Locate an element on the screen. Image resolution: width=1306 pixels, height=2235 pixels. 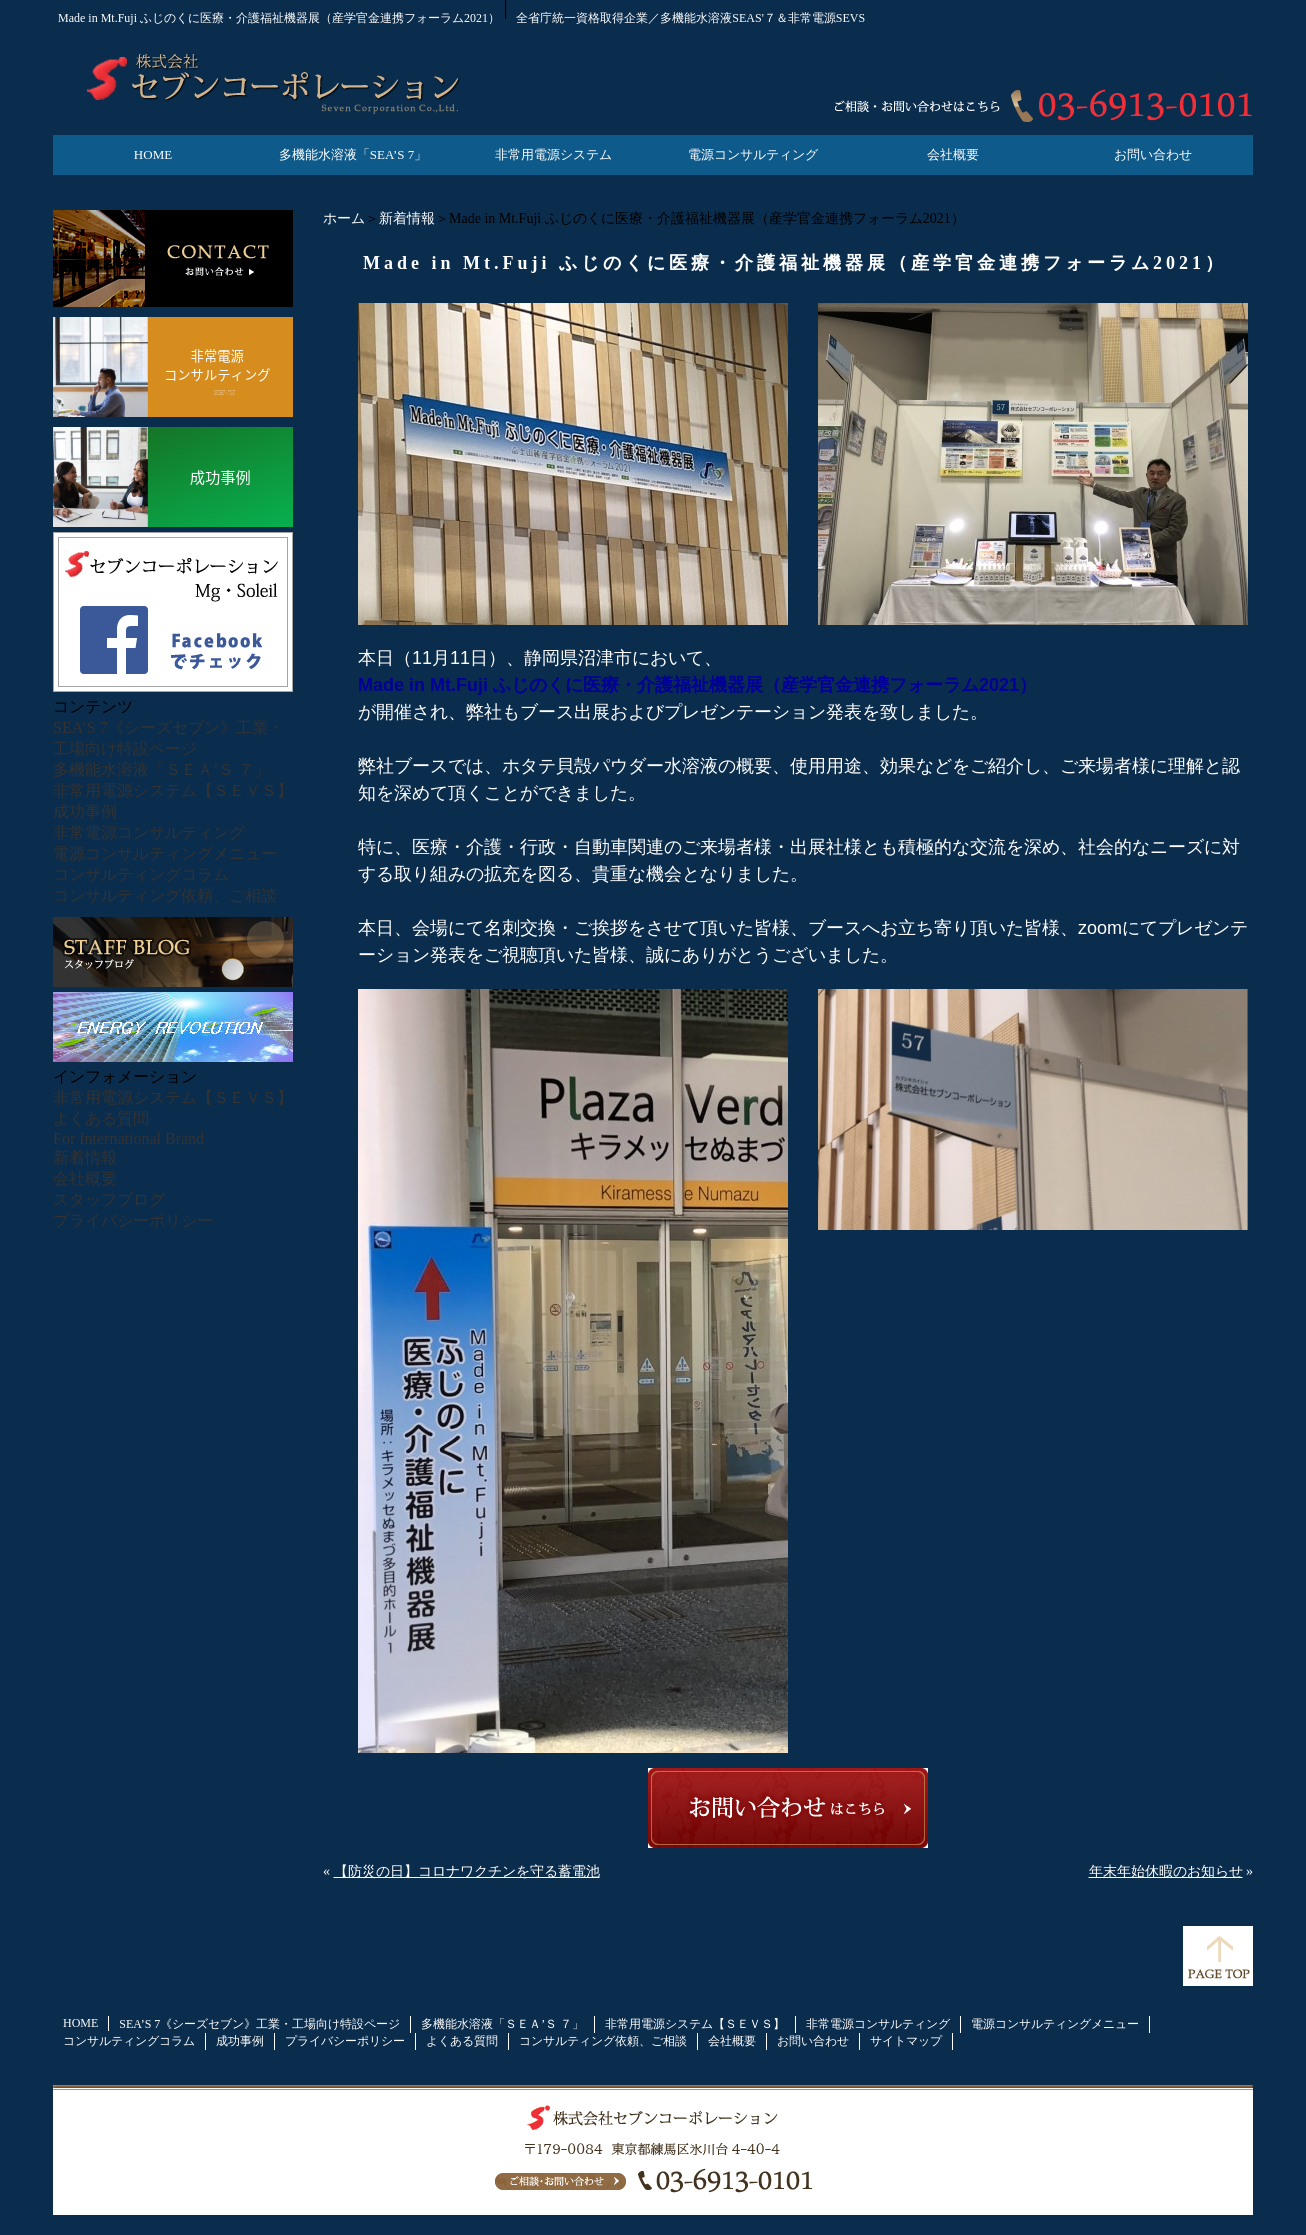
お問い合わせ is located at coordinates (1153, 154).